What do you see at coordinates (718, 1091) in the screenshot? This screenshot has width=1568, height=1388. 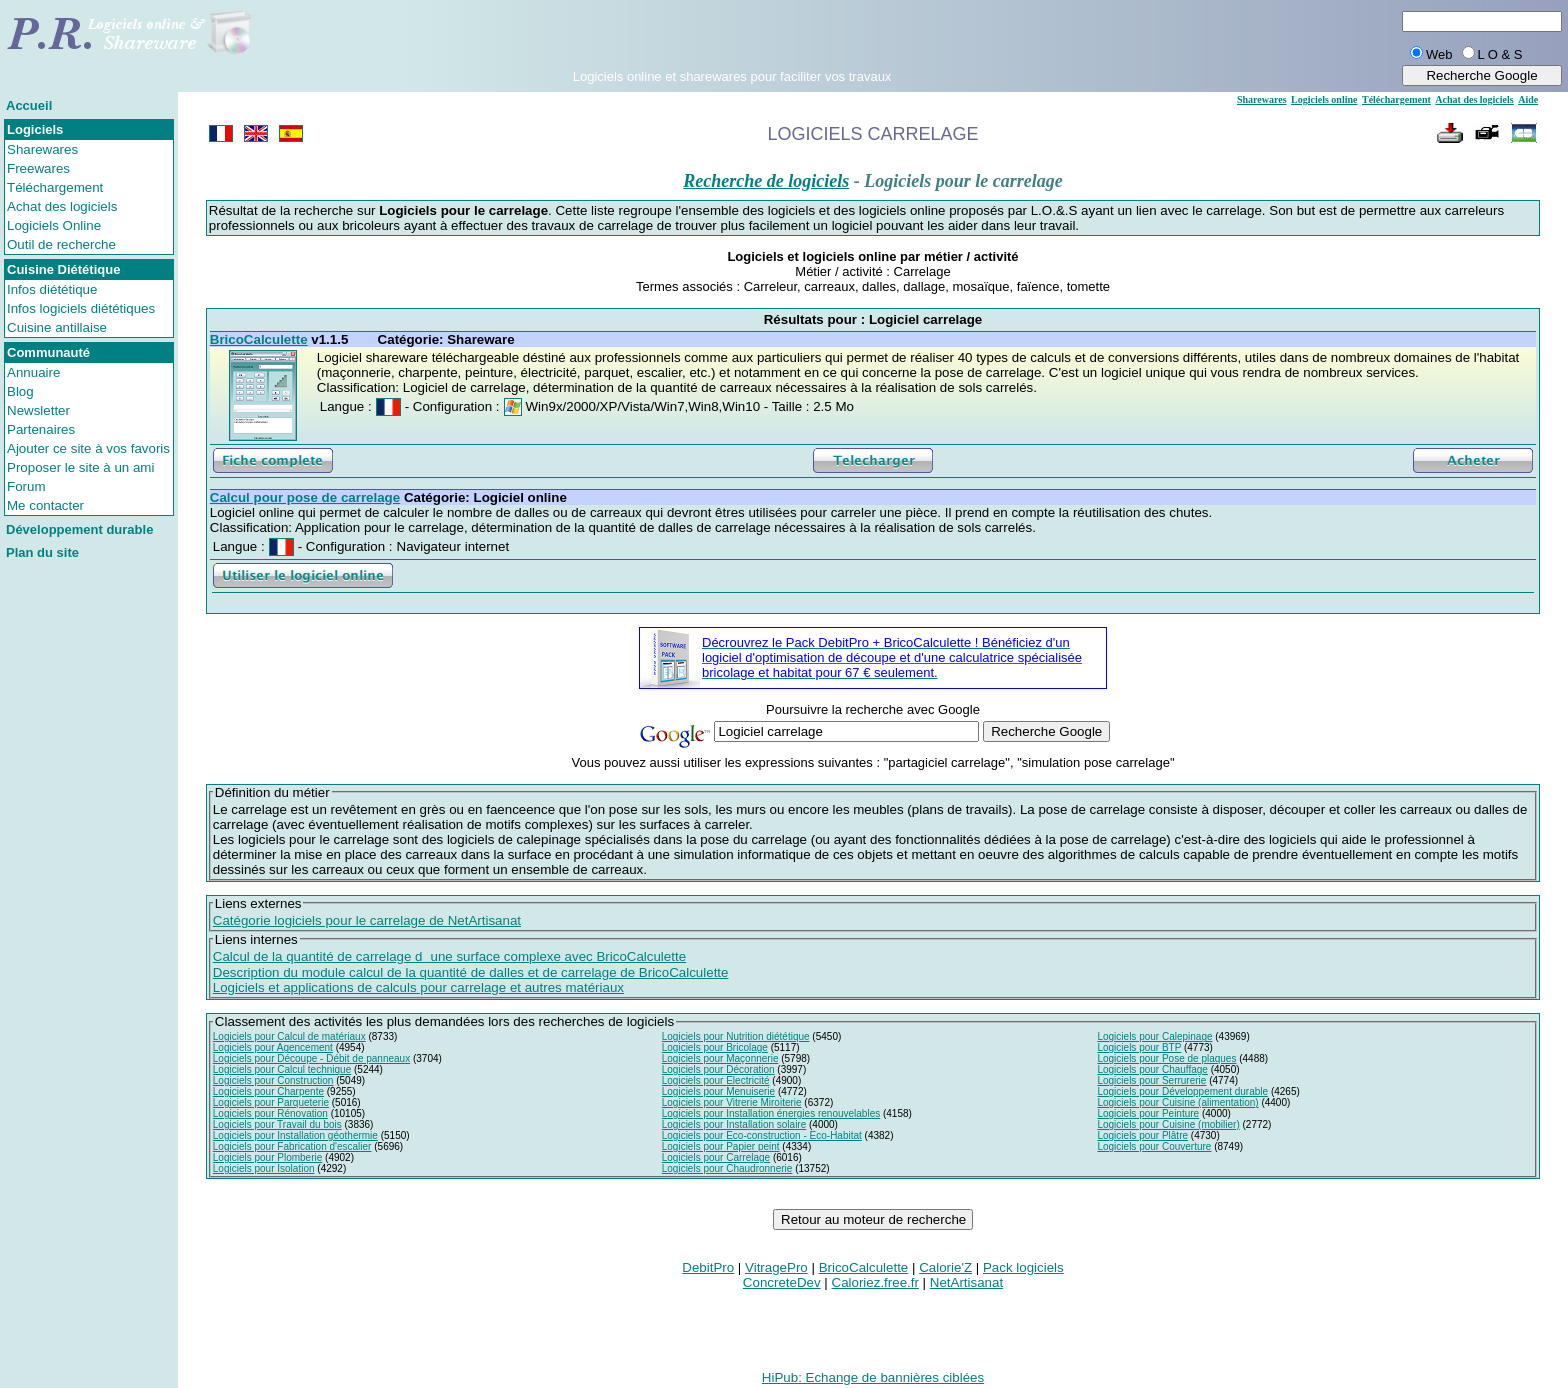 I see `Logiciels pour Menuiserie` at bounding box center [718, 1091].